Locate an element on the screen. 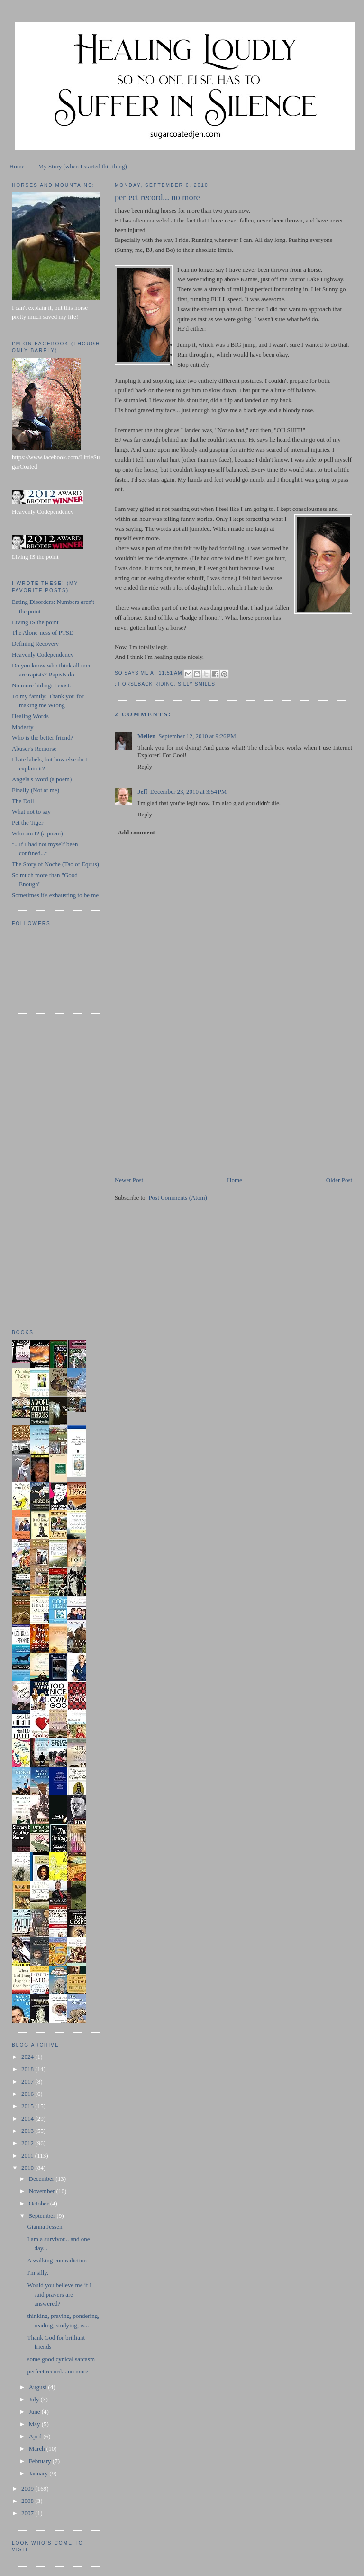 The width and height of the screenshot is (364, 2576). Home is located at coordinates (17, 166).